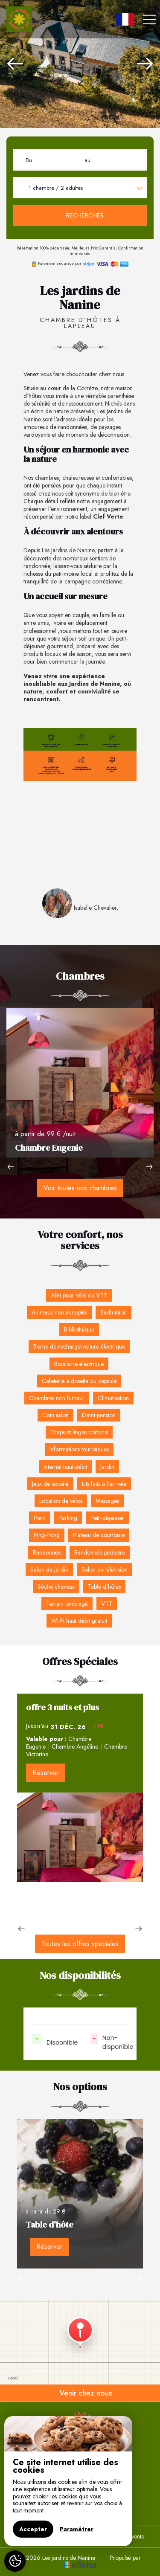  I want to click on Réserver, so click(45, 1773).